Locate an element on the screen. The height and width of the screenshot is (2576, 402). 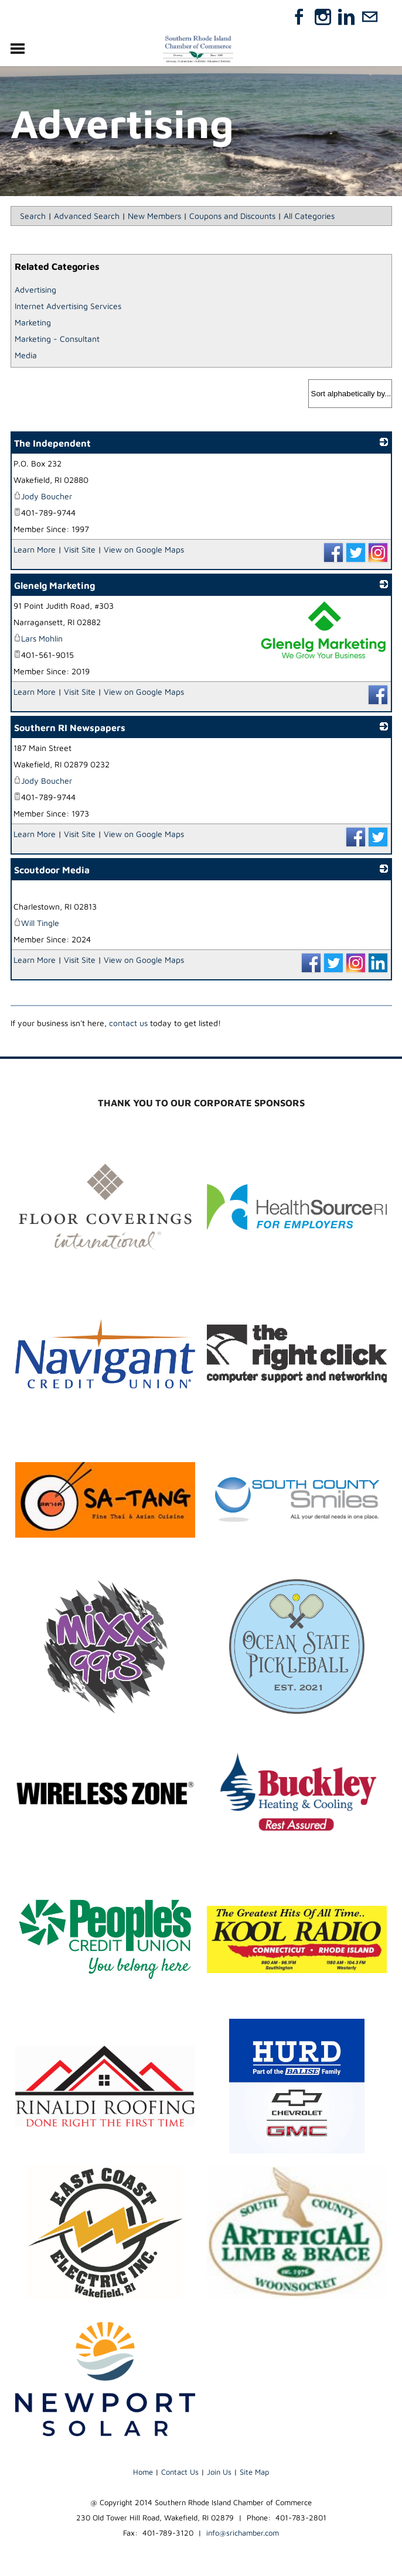
Coupons and Discounts is located at coordinates (232, 216).